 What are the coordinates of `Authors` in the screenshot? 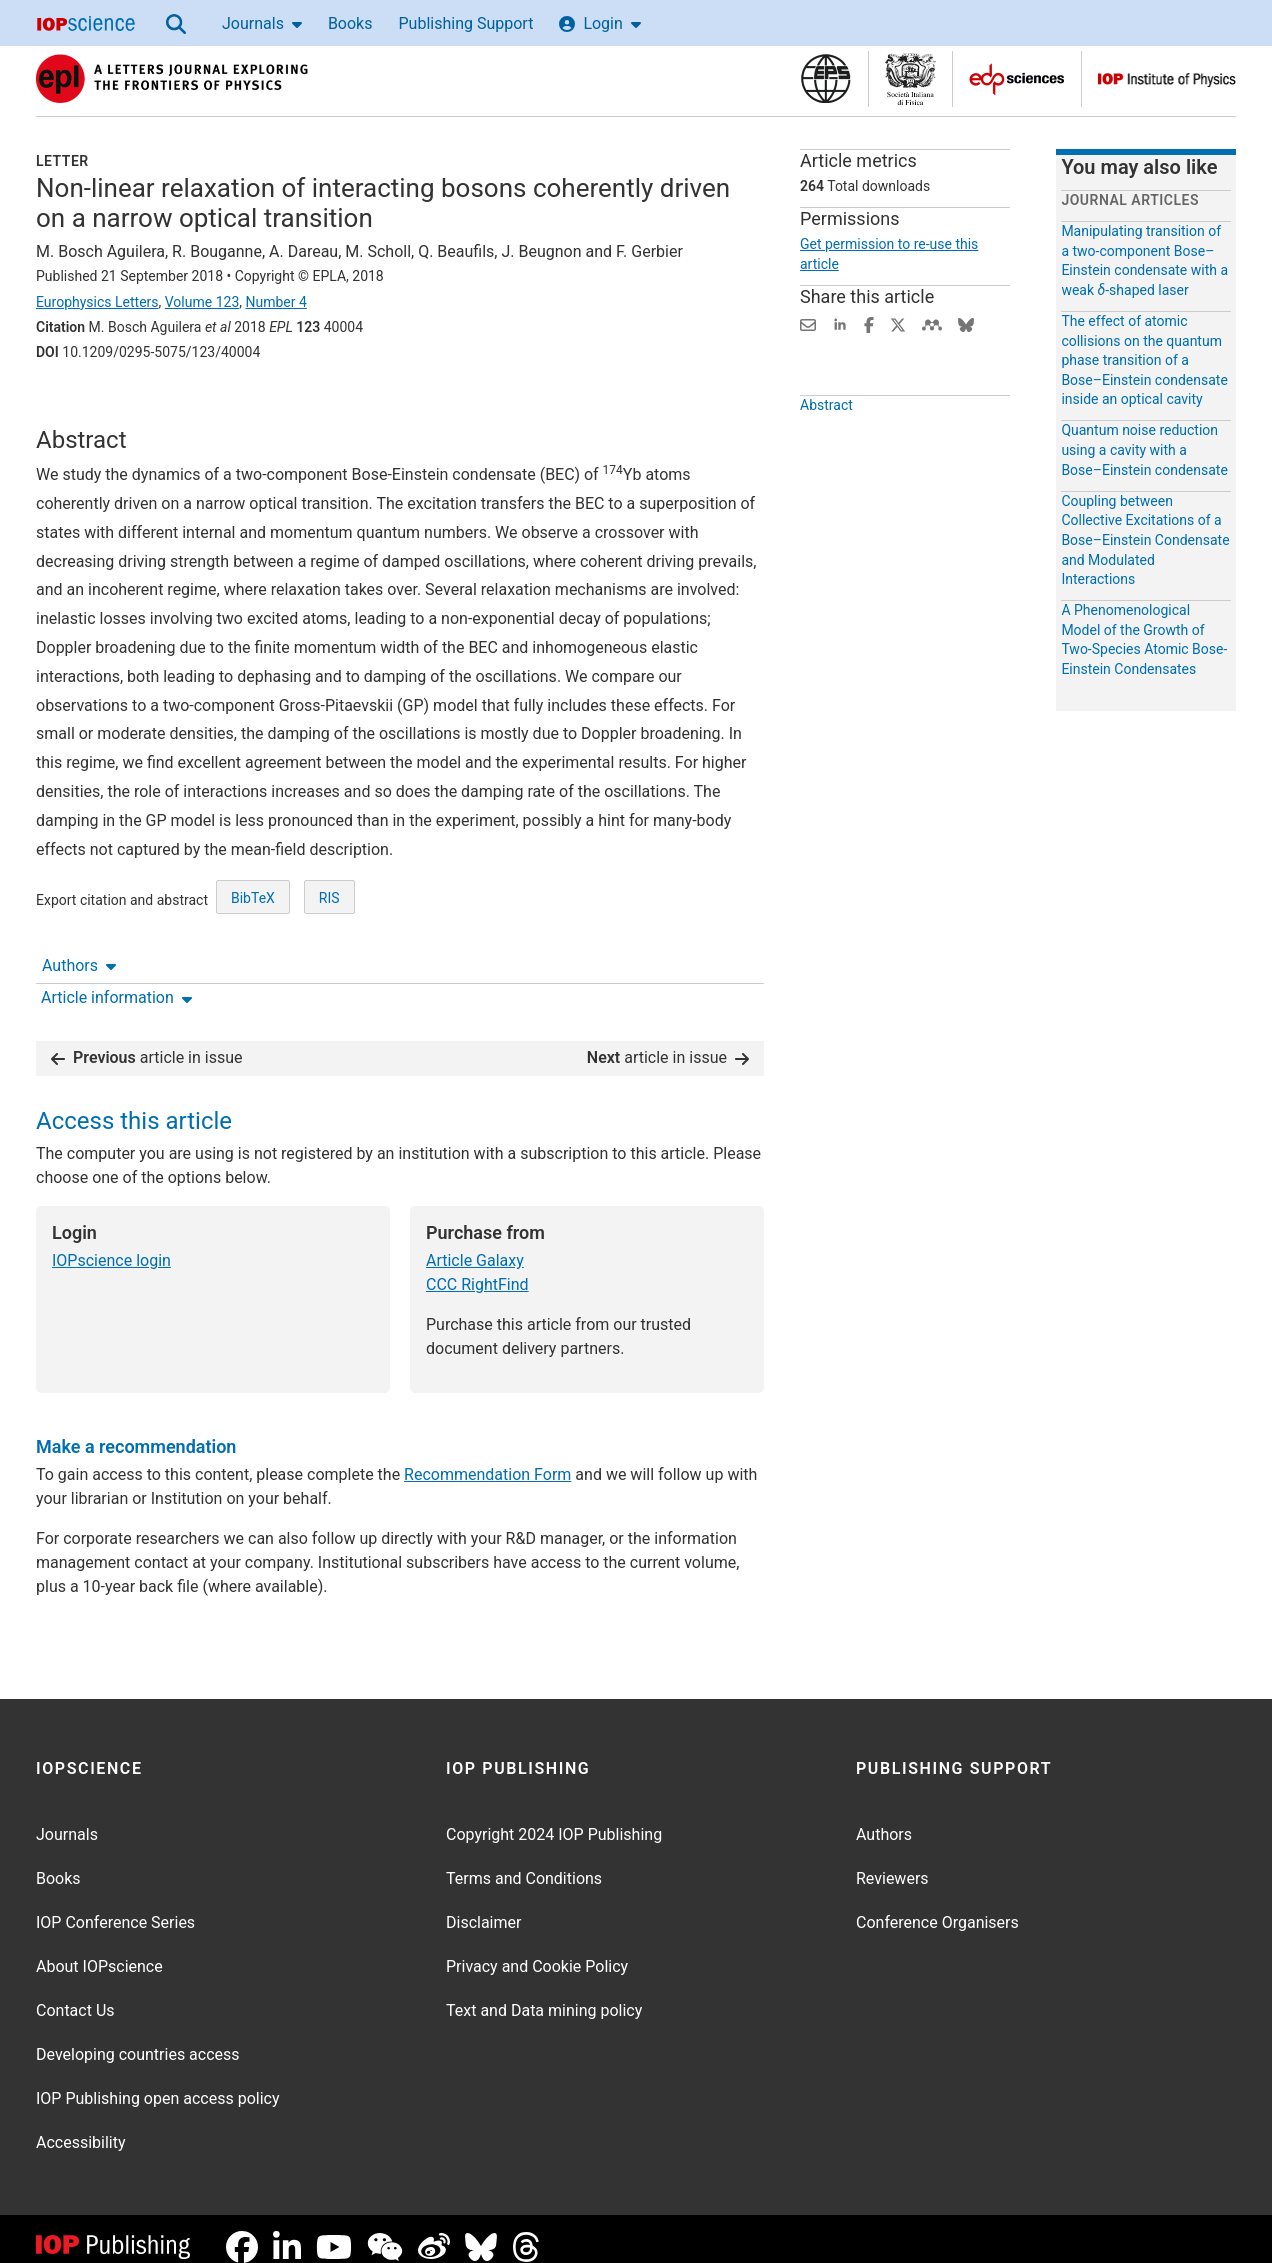 It's located at (79, 407).